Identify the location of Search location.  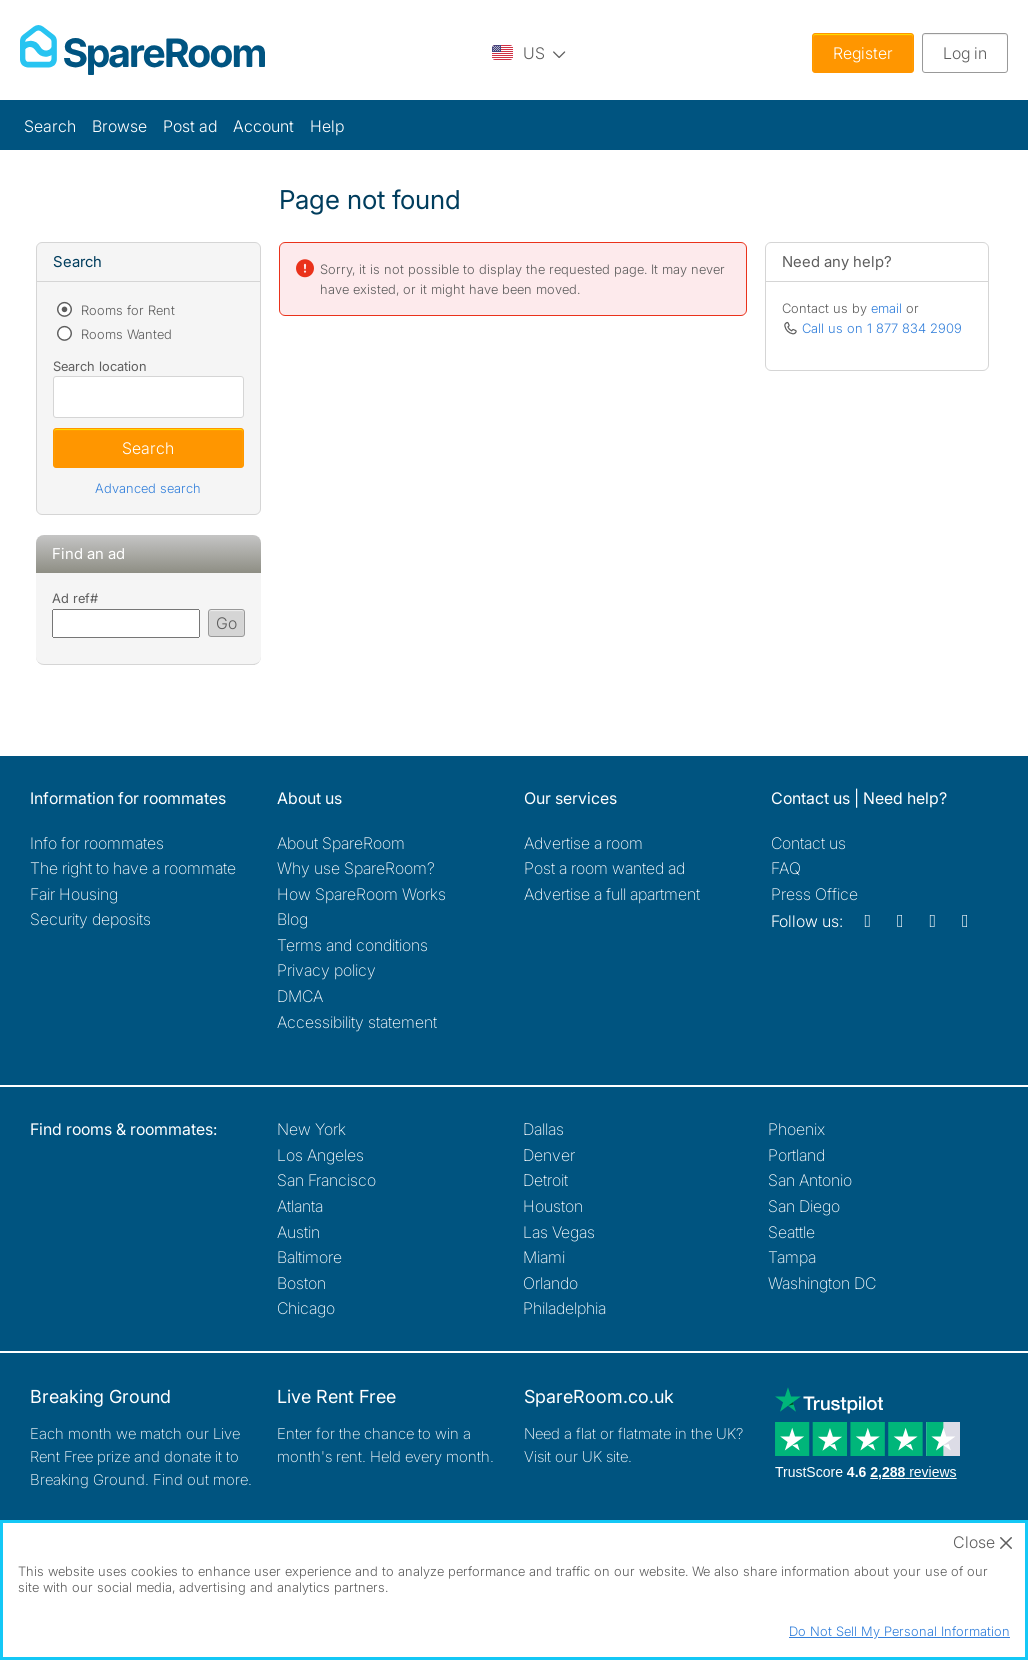
(100, 366).